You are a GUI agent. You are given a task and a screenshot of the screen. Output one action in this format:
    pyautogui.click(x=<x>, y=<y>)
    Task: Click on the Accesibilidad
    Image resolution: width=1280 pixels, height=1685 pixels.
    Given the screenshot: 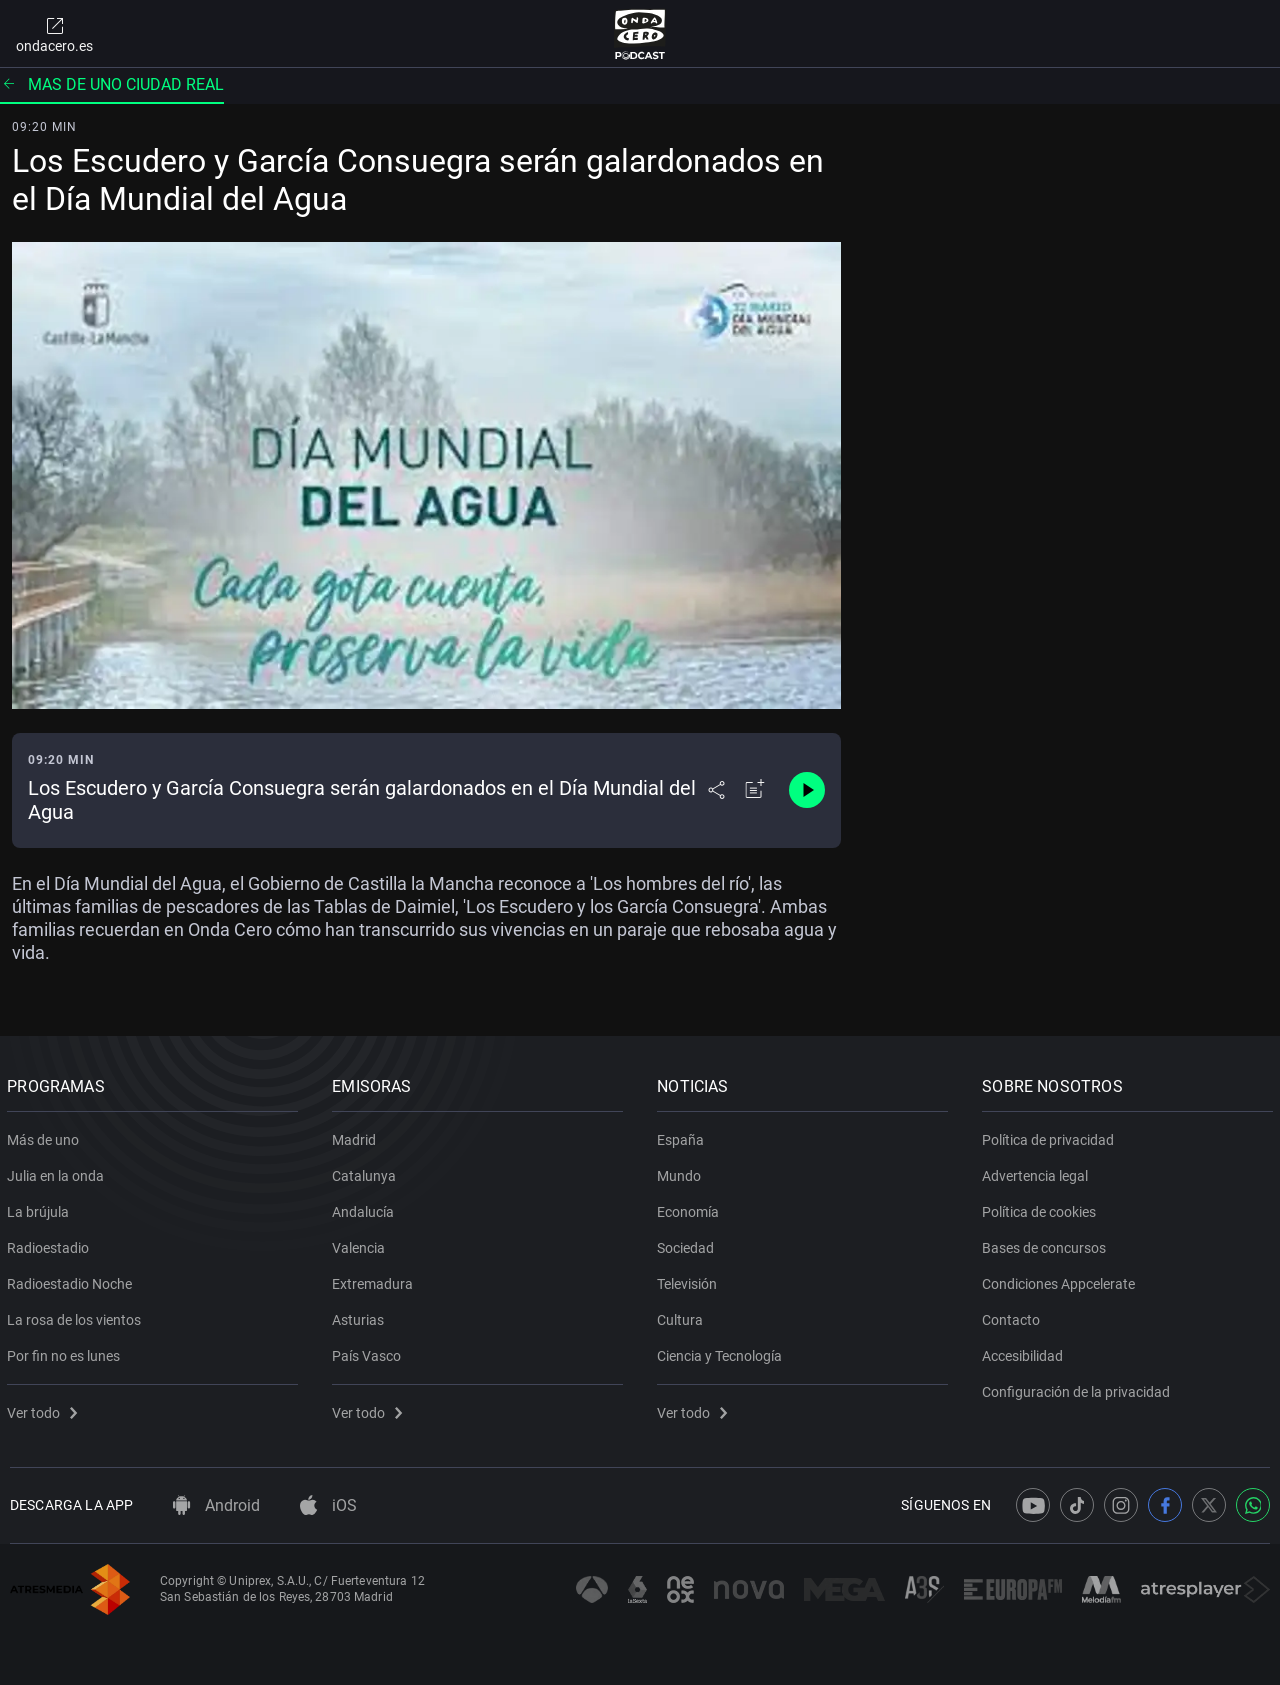 What is the action you would take?
    pyautogui.click(x=1025, y=1352)
    